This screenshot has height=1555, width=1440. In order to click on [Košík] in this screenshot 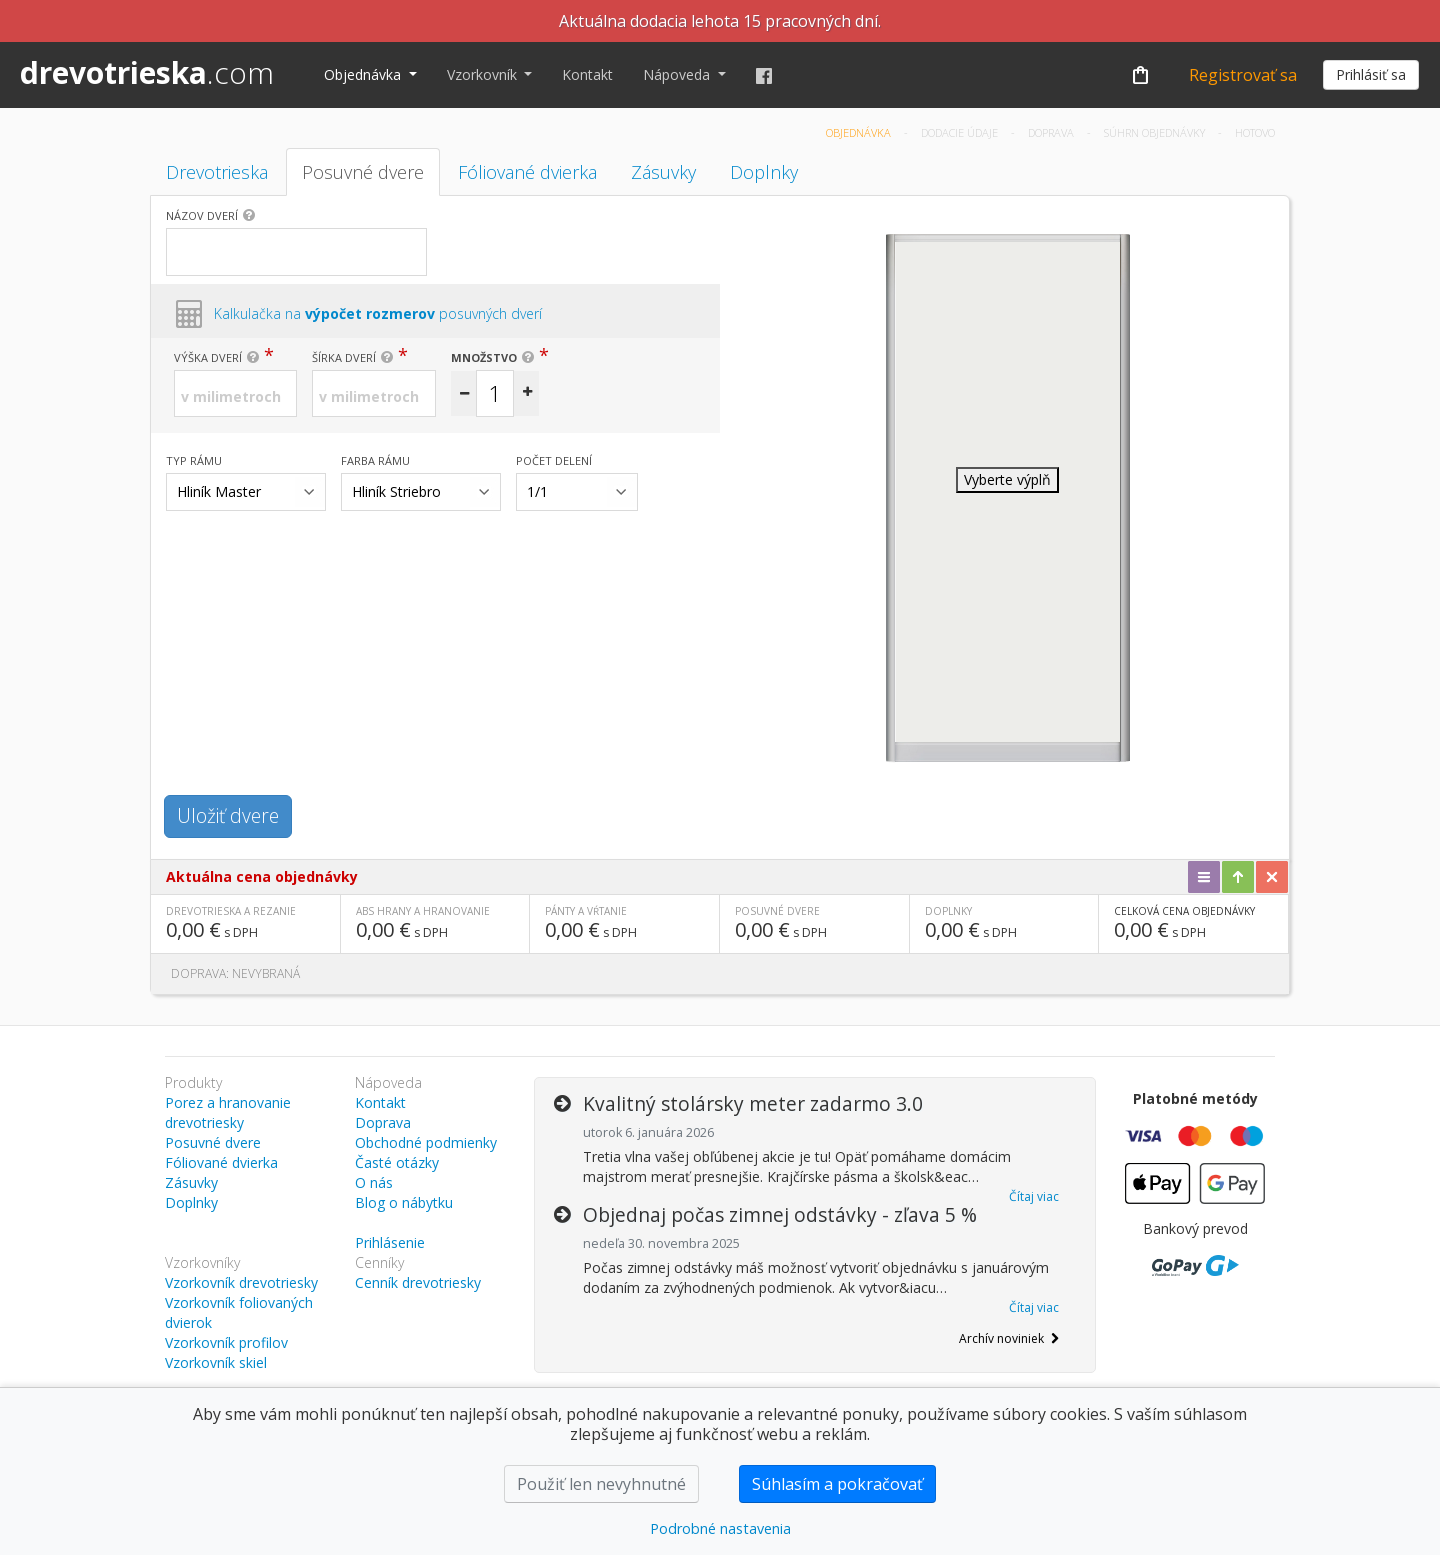, I will do `click(1140, 75)`.